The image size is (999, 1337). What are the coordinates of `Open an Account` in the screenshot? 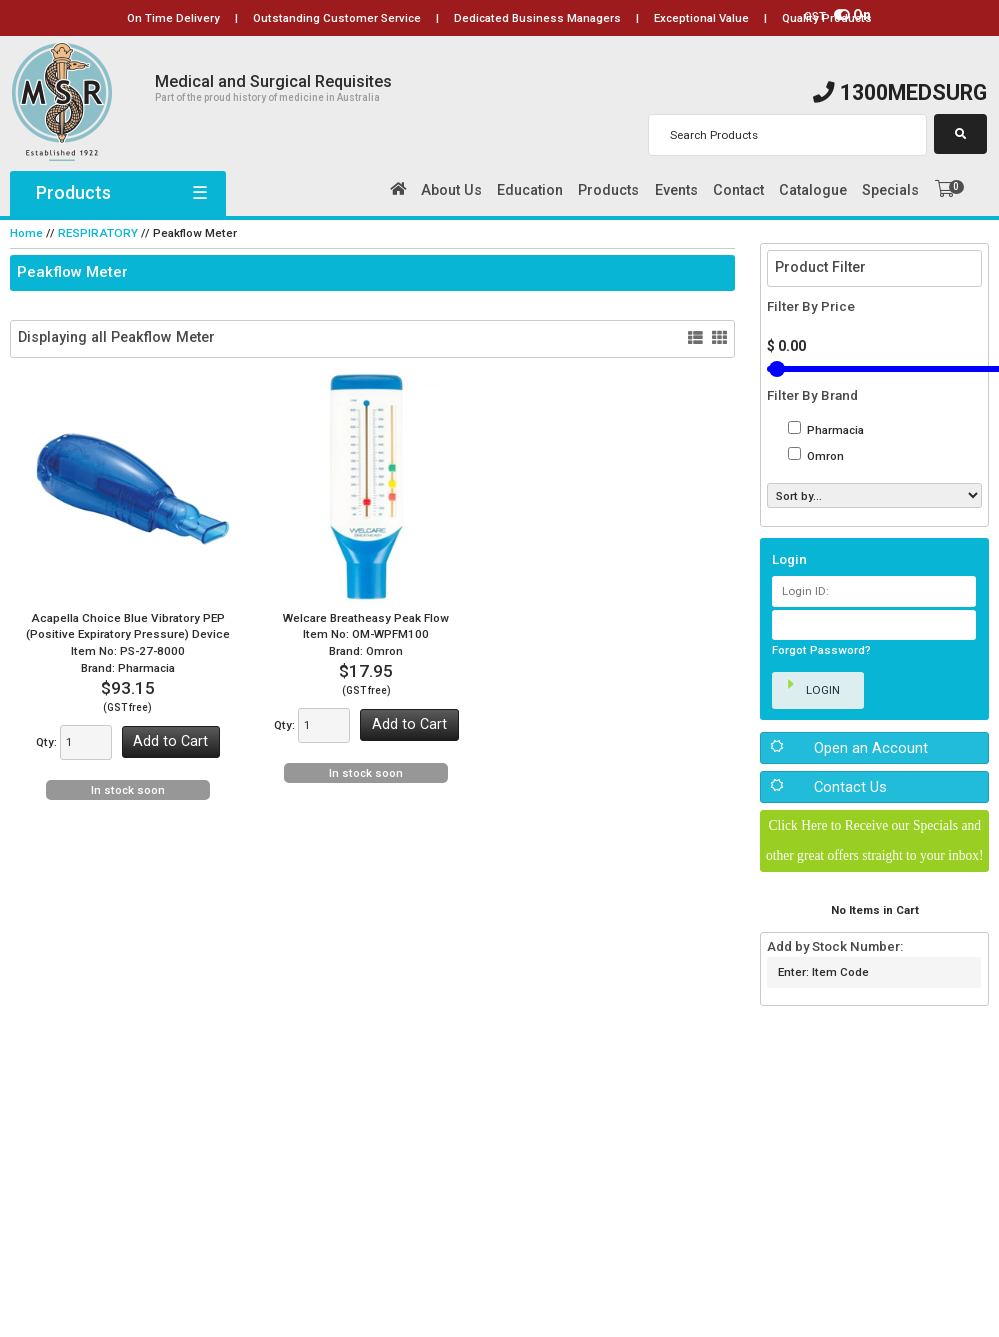 It's located at (871, 746).